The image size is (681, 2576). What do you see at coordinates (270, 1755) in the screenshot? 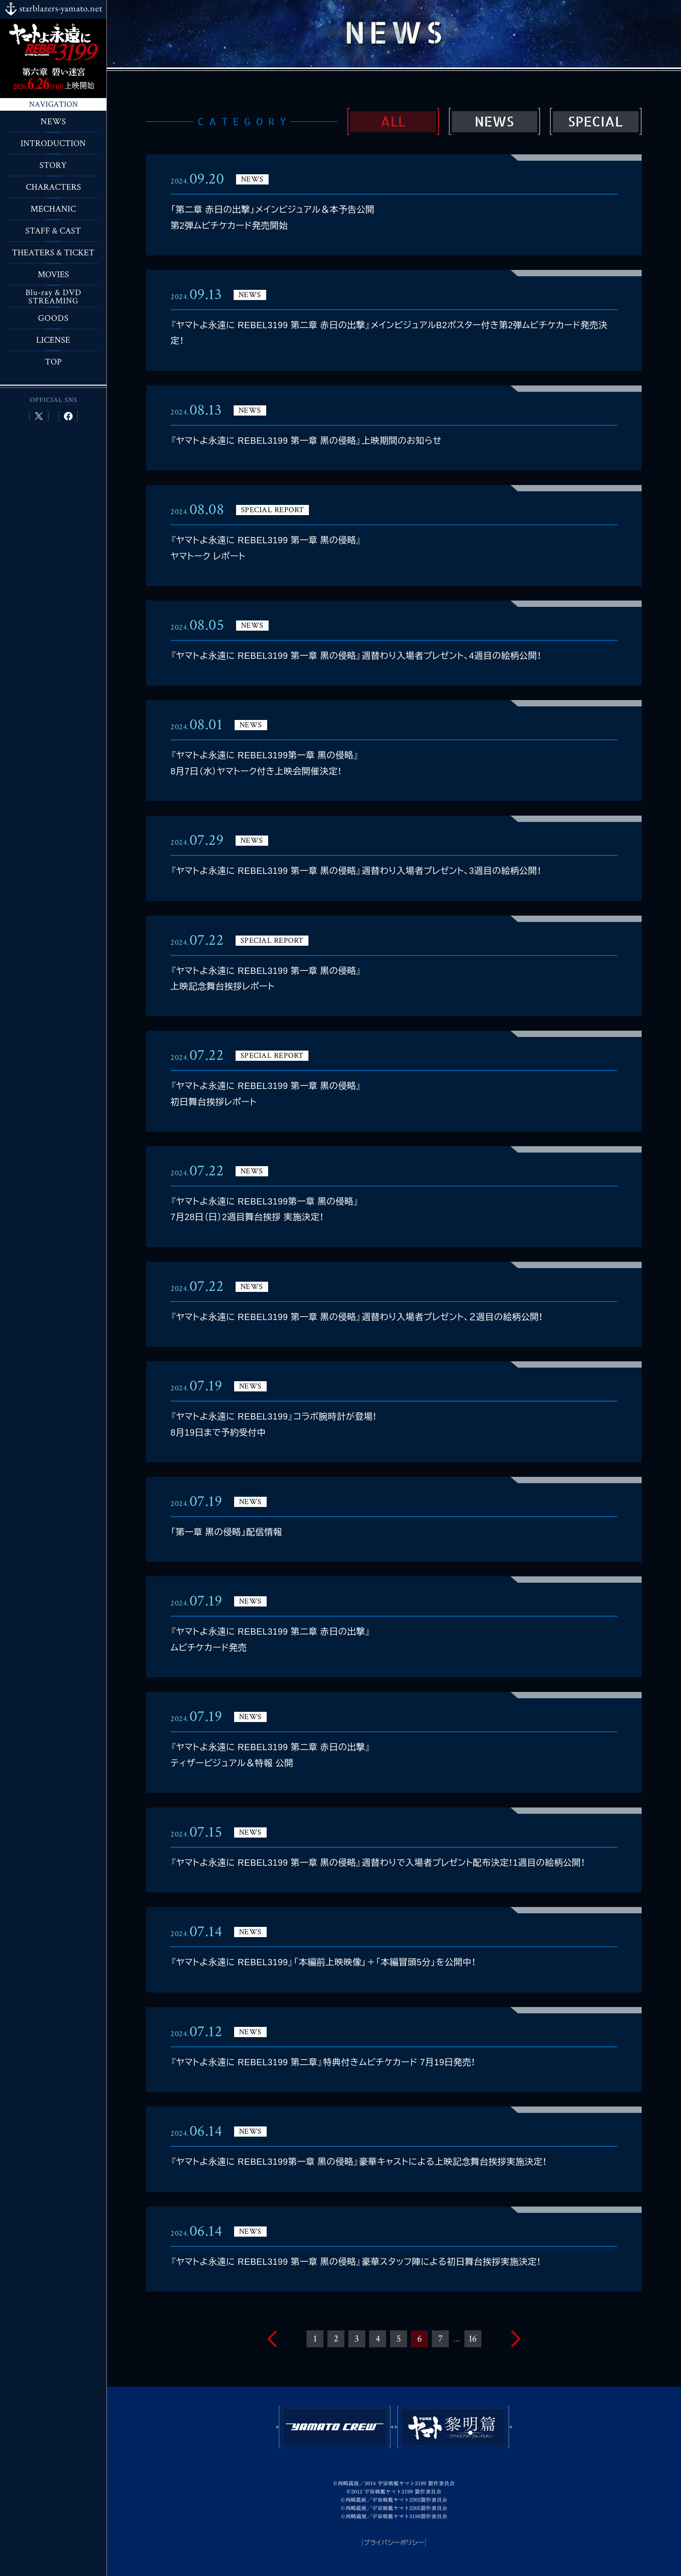
I see `『ヤマトよ永遠に REBEL3199 第二章 赤日の出撃』ティザービジュアル＆特報 公開` at bounding box center [270, 1755].